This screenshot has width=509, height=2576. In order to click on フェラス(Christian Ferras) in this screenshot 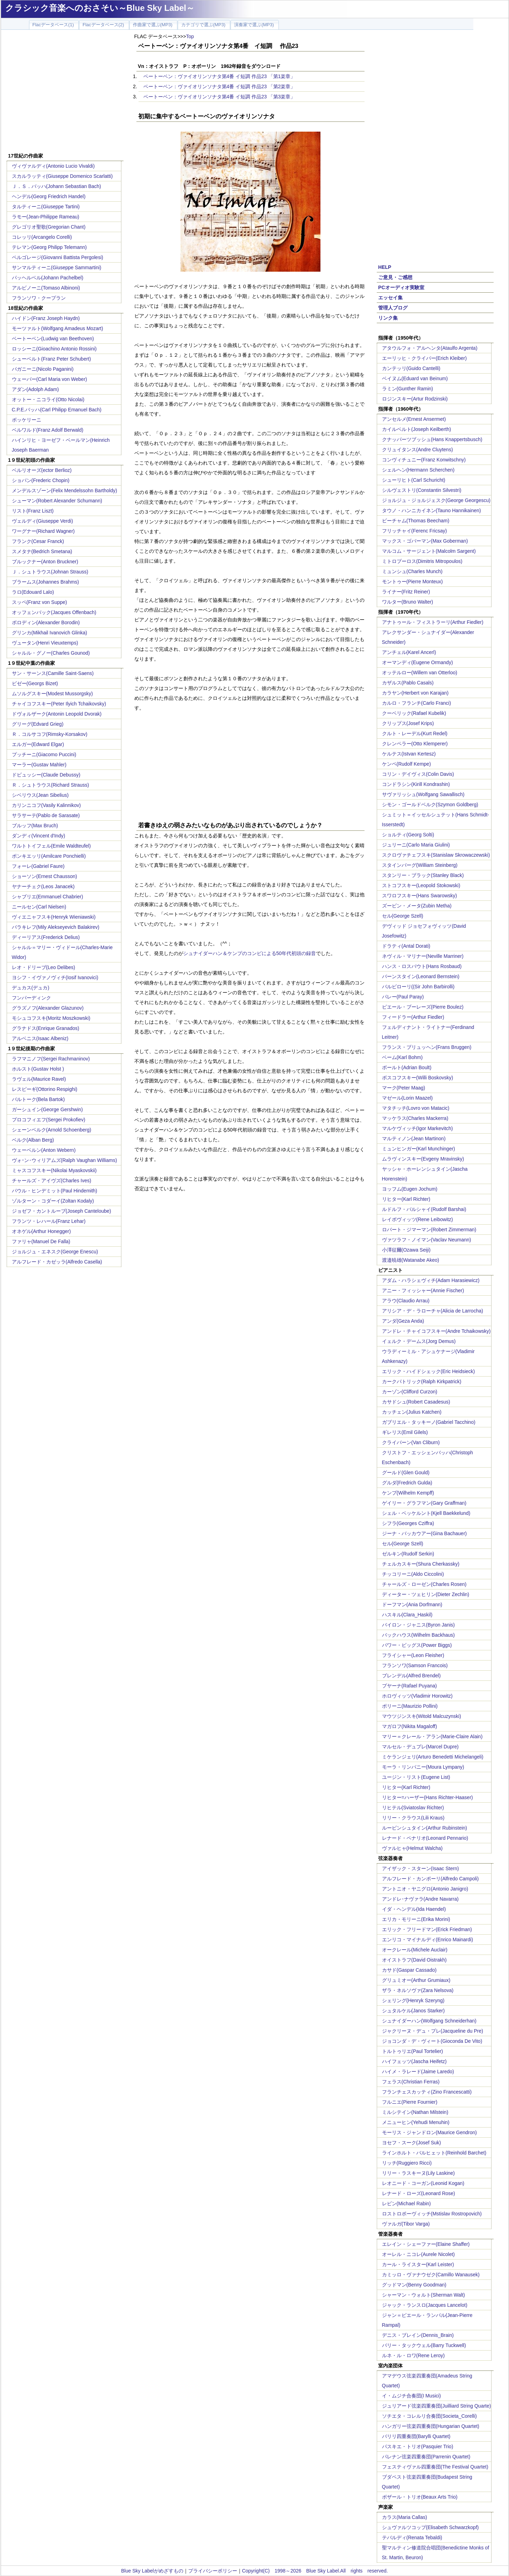, I will do `click(411, 2081)`.